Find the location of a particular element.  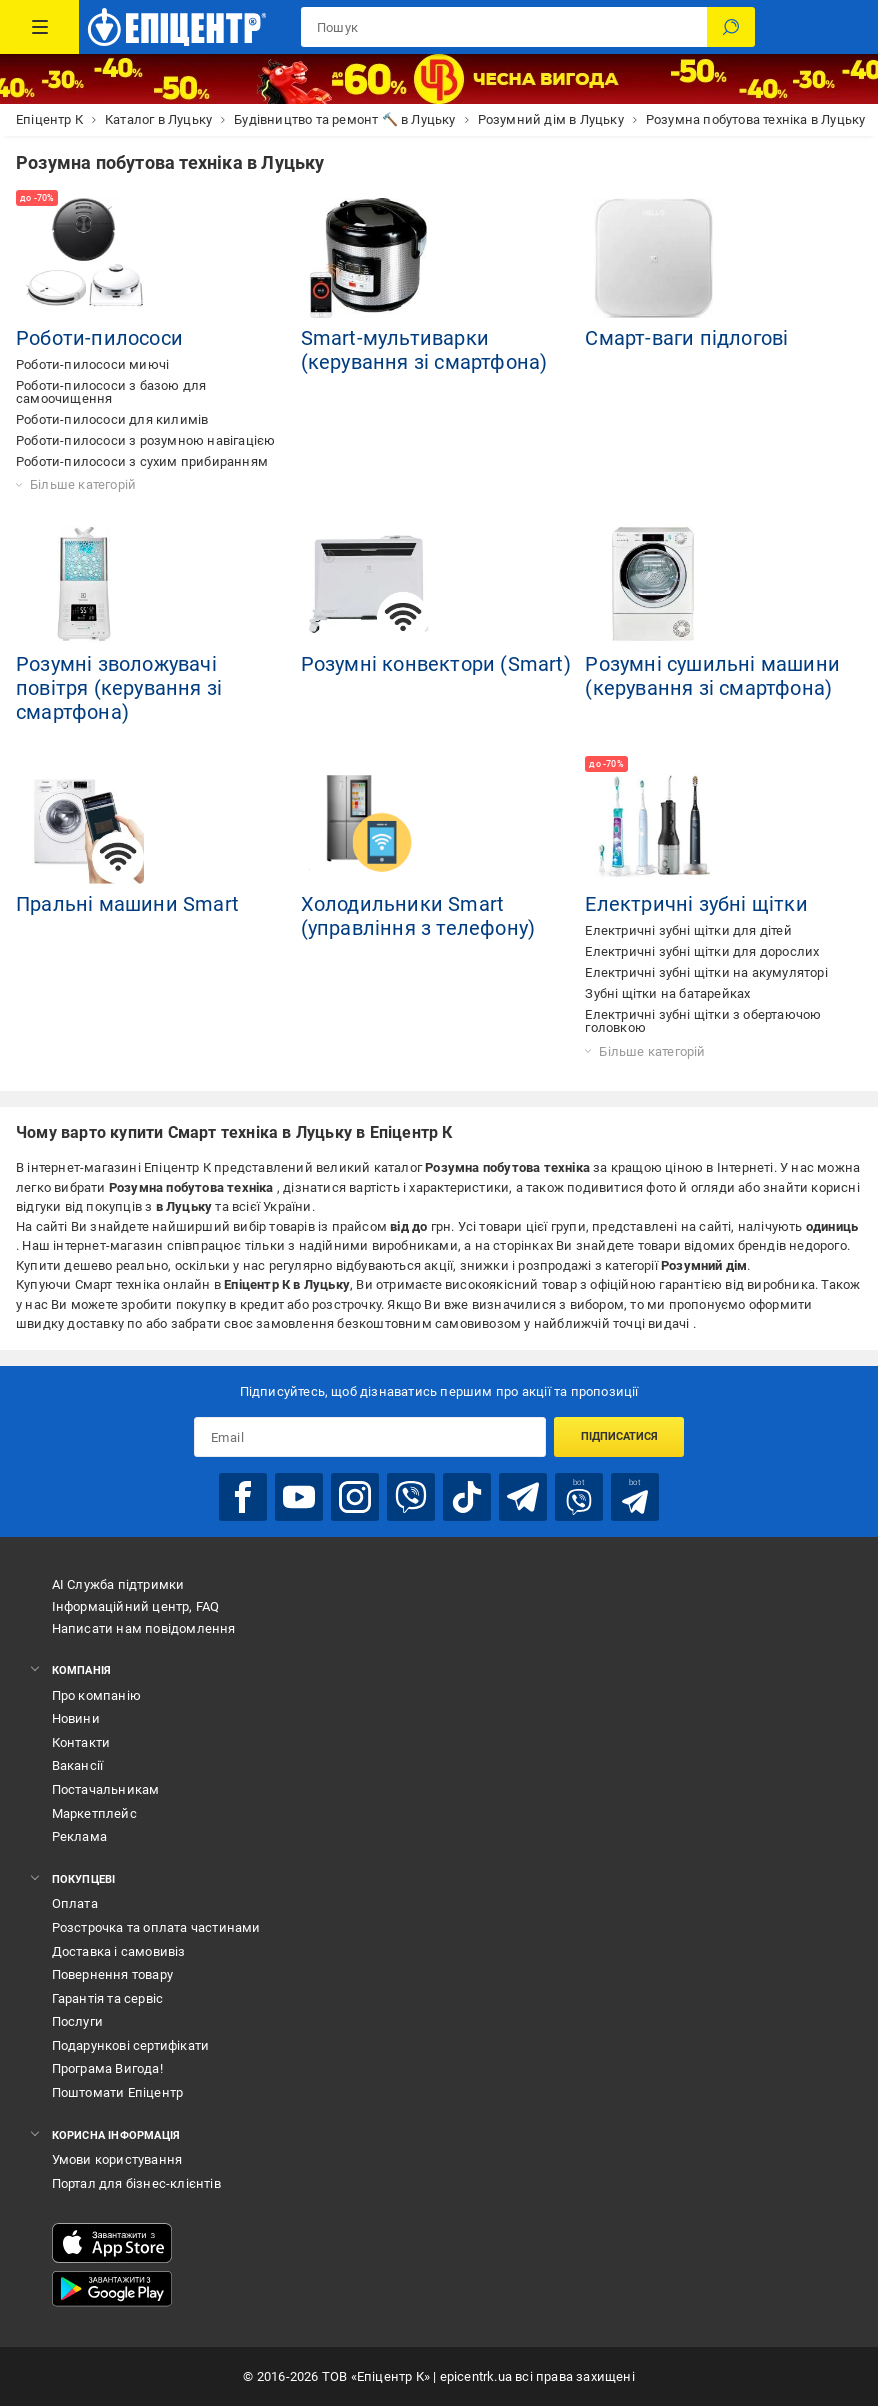

Реклама is located at coordinates (79, 1836).